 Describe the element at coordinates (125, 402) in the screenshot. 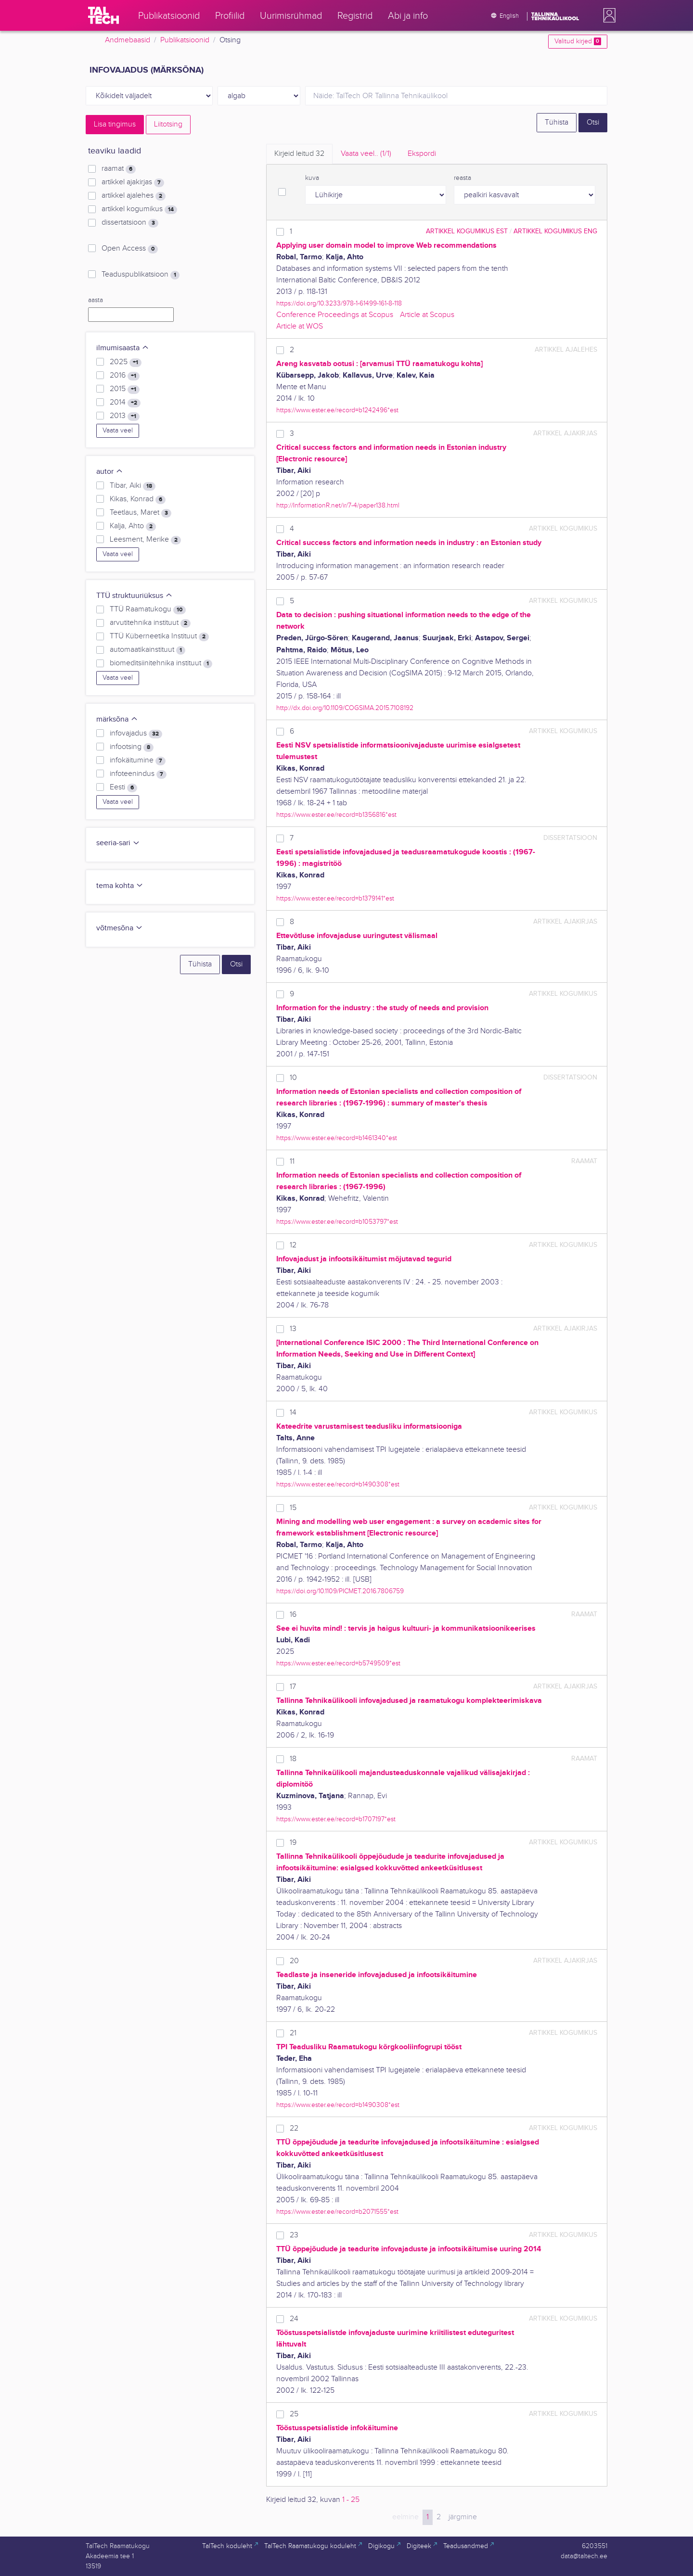

I see `2014` at that location.